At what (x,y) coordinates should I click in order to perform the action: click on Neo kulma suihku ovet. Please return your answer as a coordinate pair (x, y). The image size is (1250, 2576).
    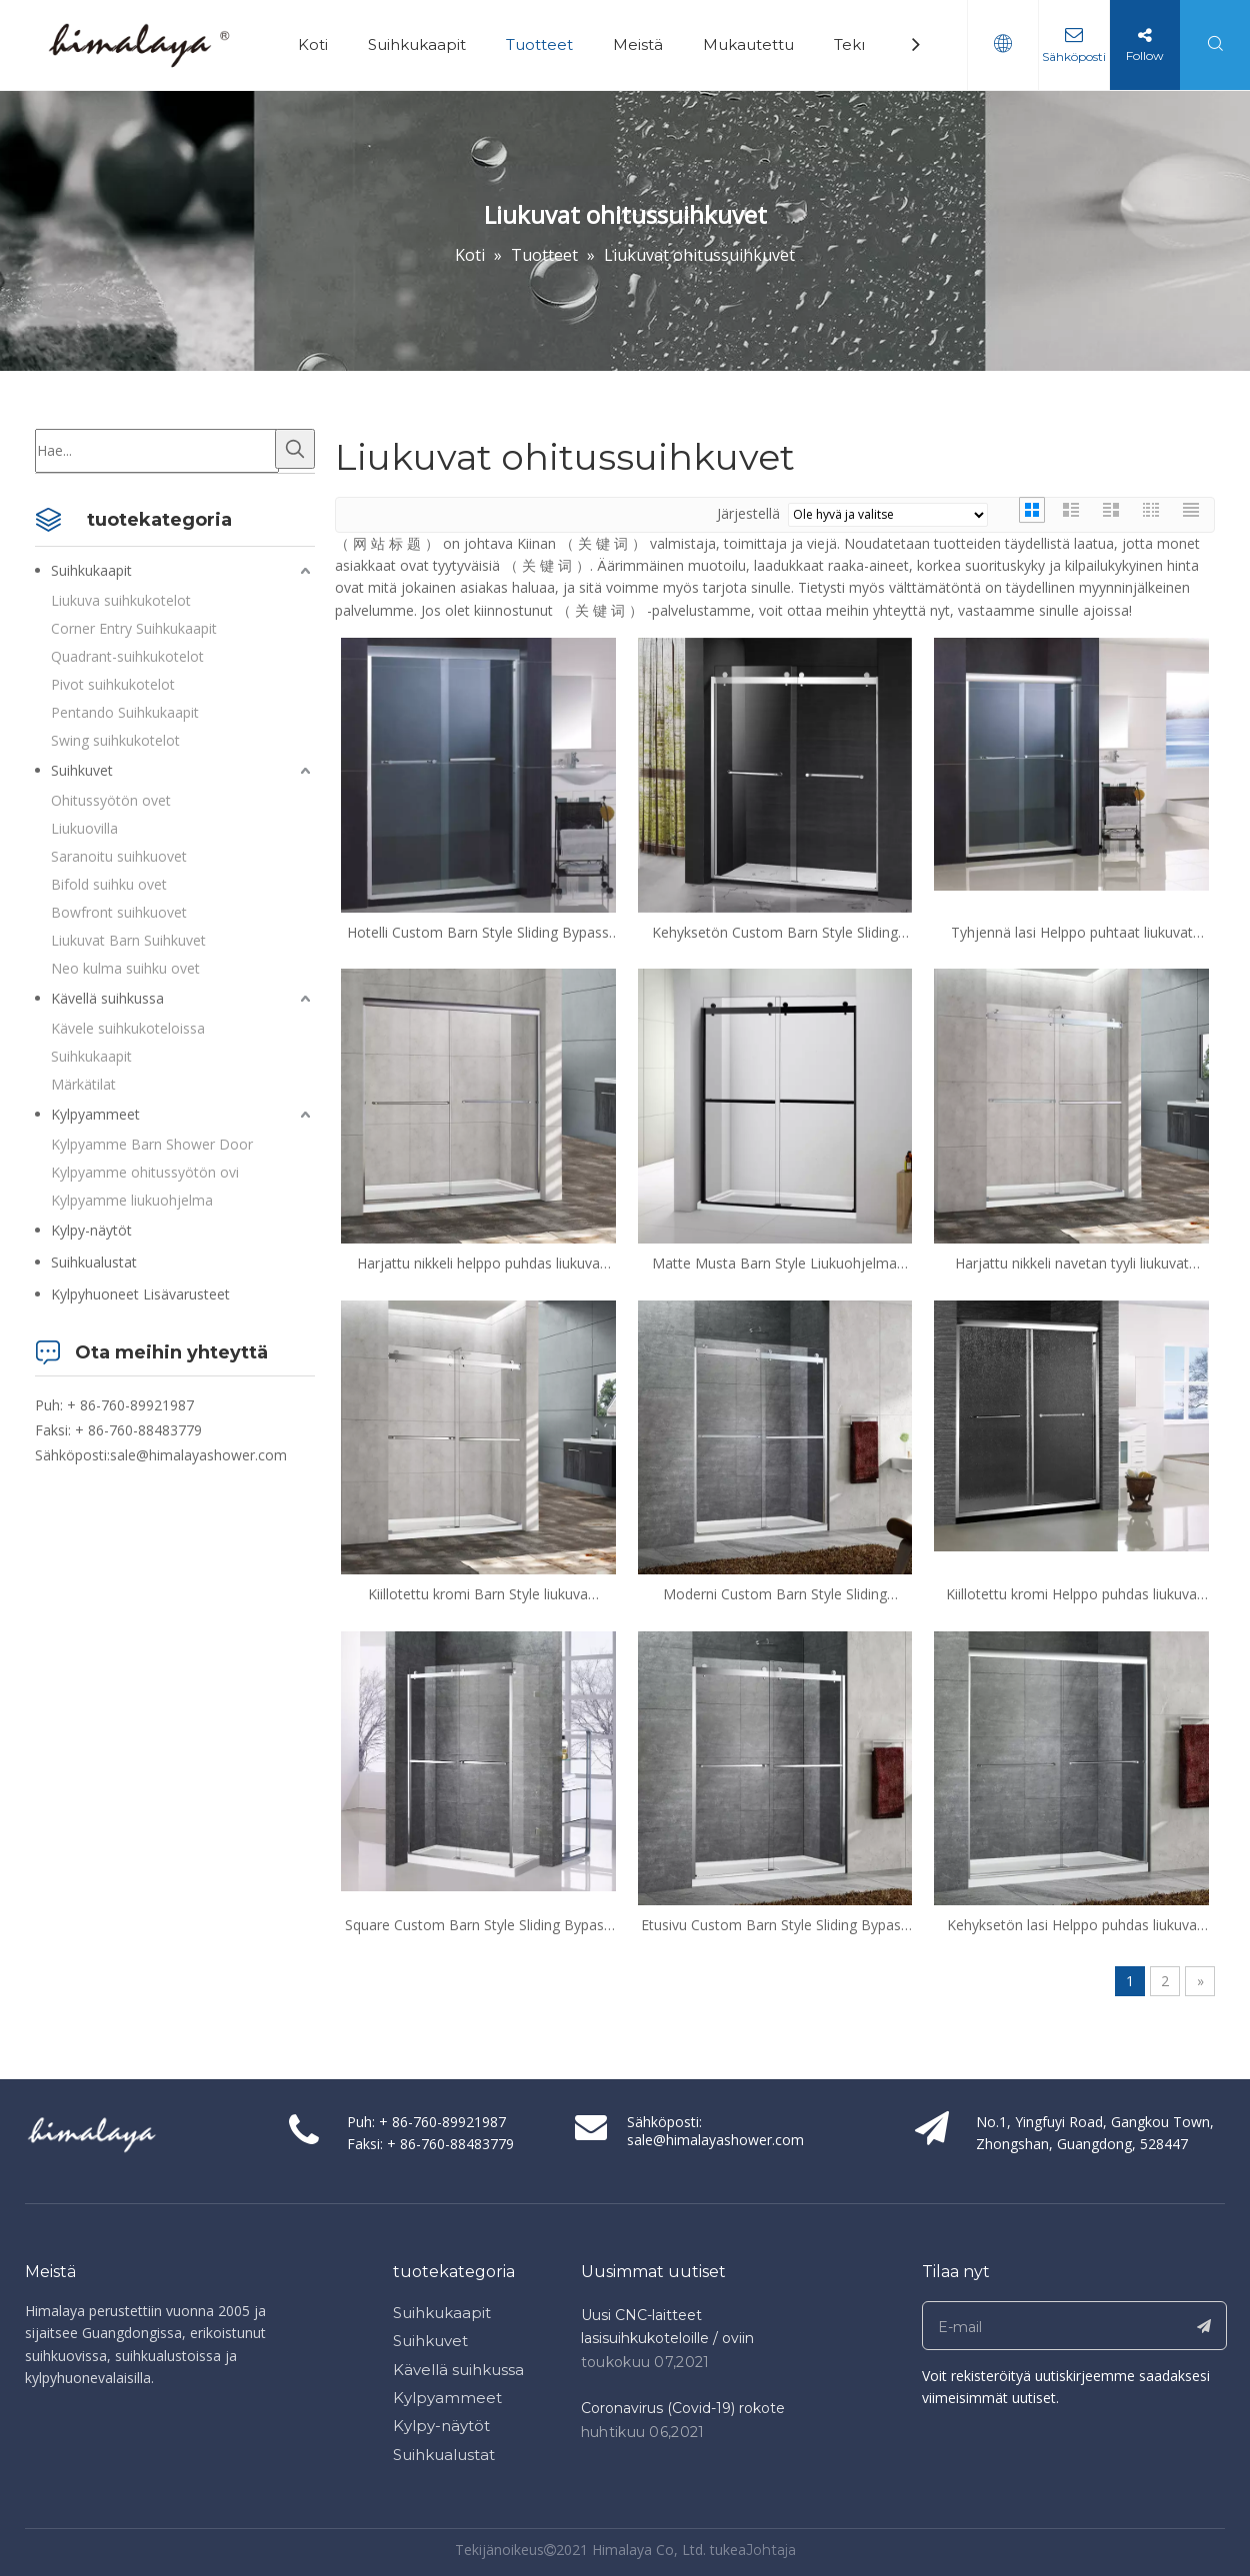
    Looking at the image, I should click on (125, 968).